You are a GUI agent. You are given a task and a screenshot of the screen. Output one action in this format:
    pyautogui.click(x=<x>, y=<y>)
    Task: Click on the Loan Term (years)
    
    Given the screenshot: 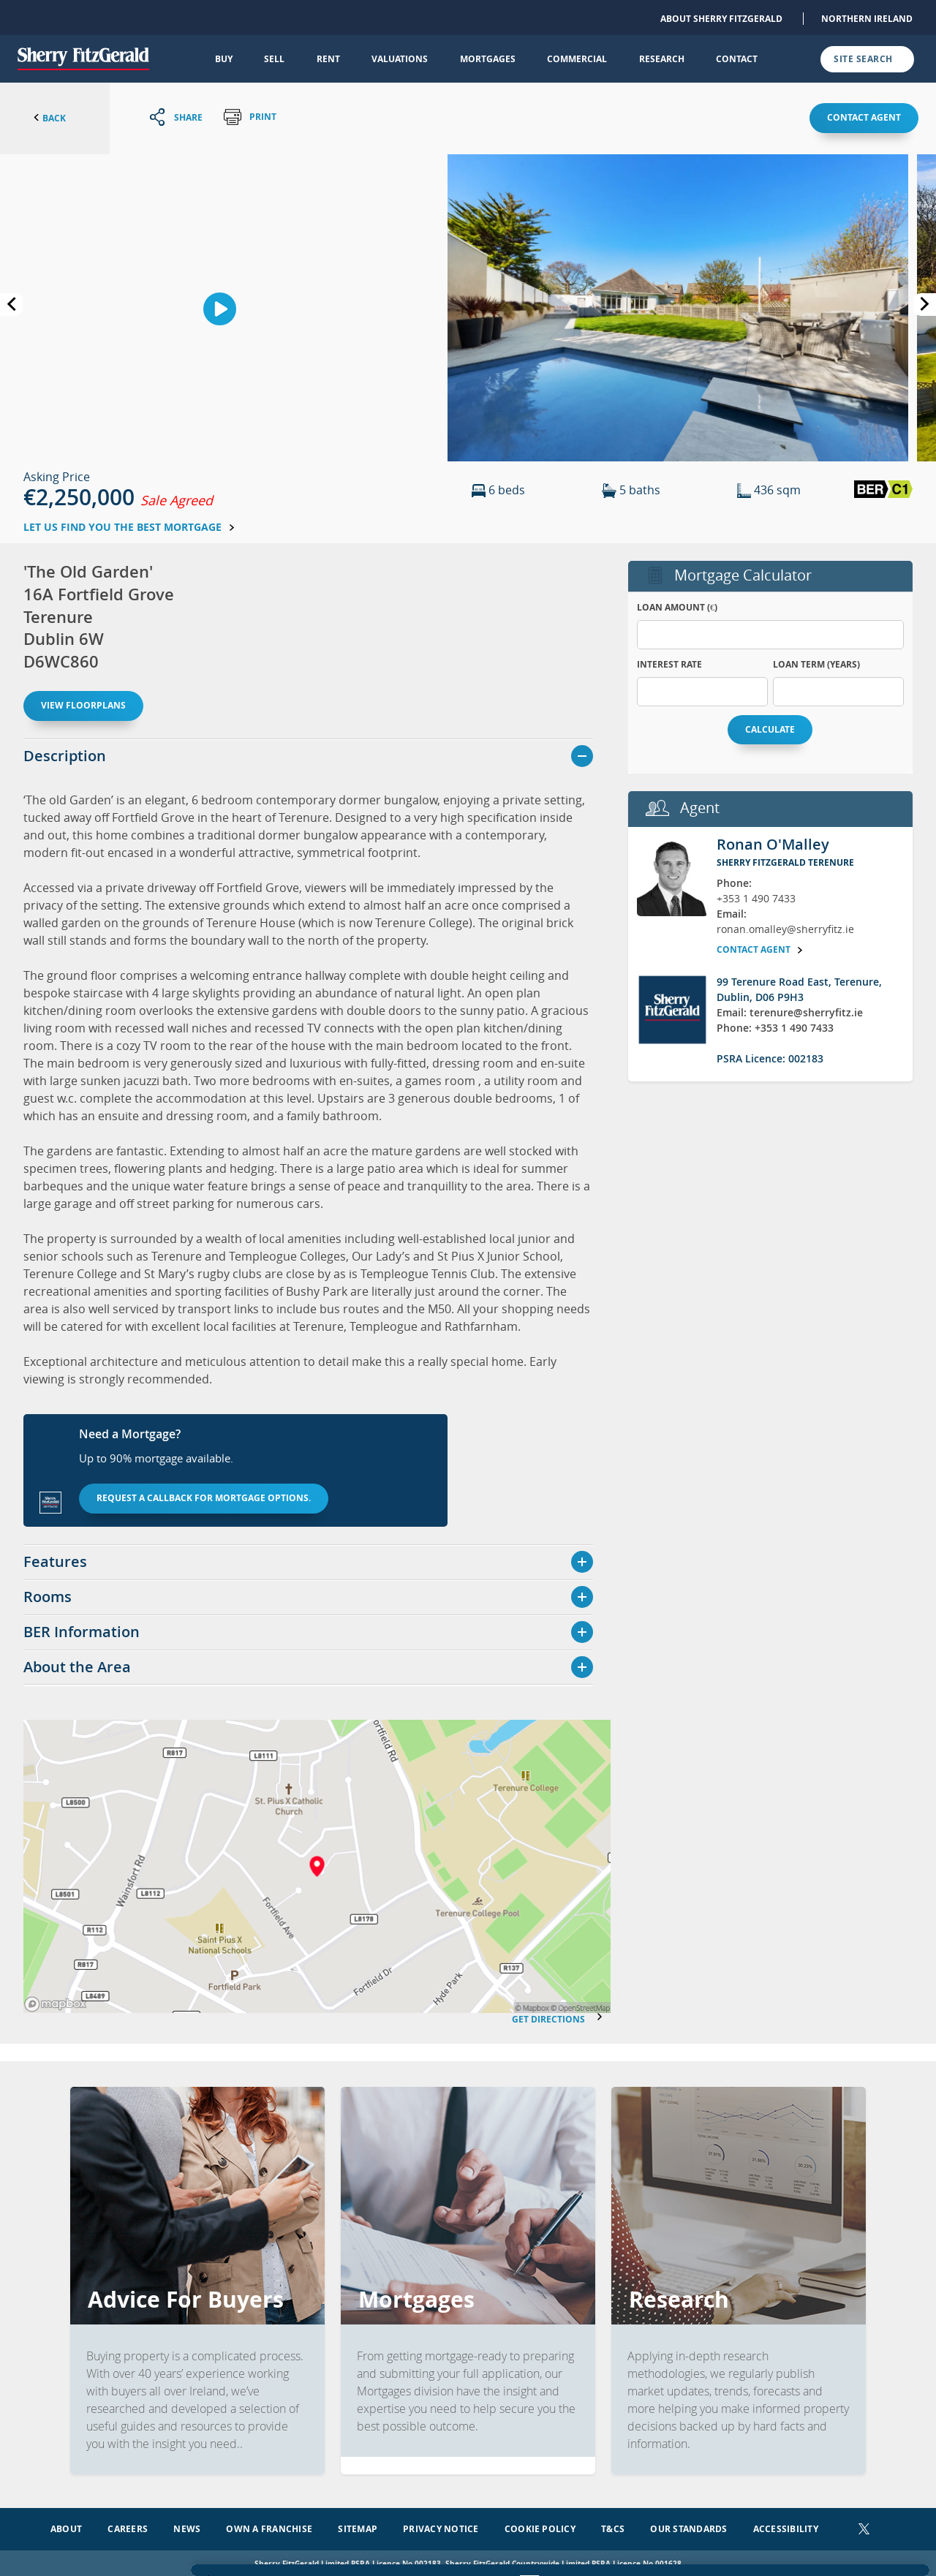 What is the action you would take?
    pyautogui.click(x=816, y=664)
    